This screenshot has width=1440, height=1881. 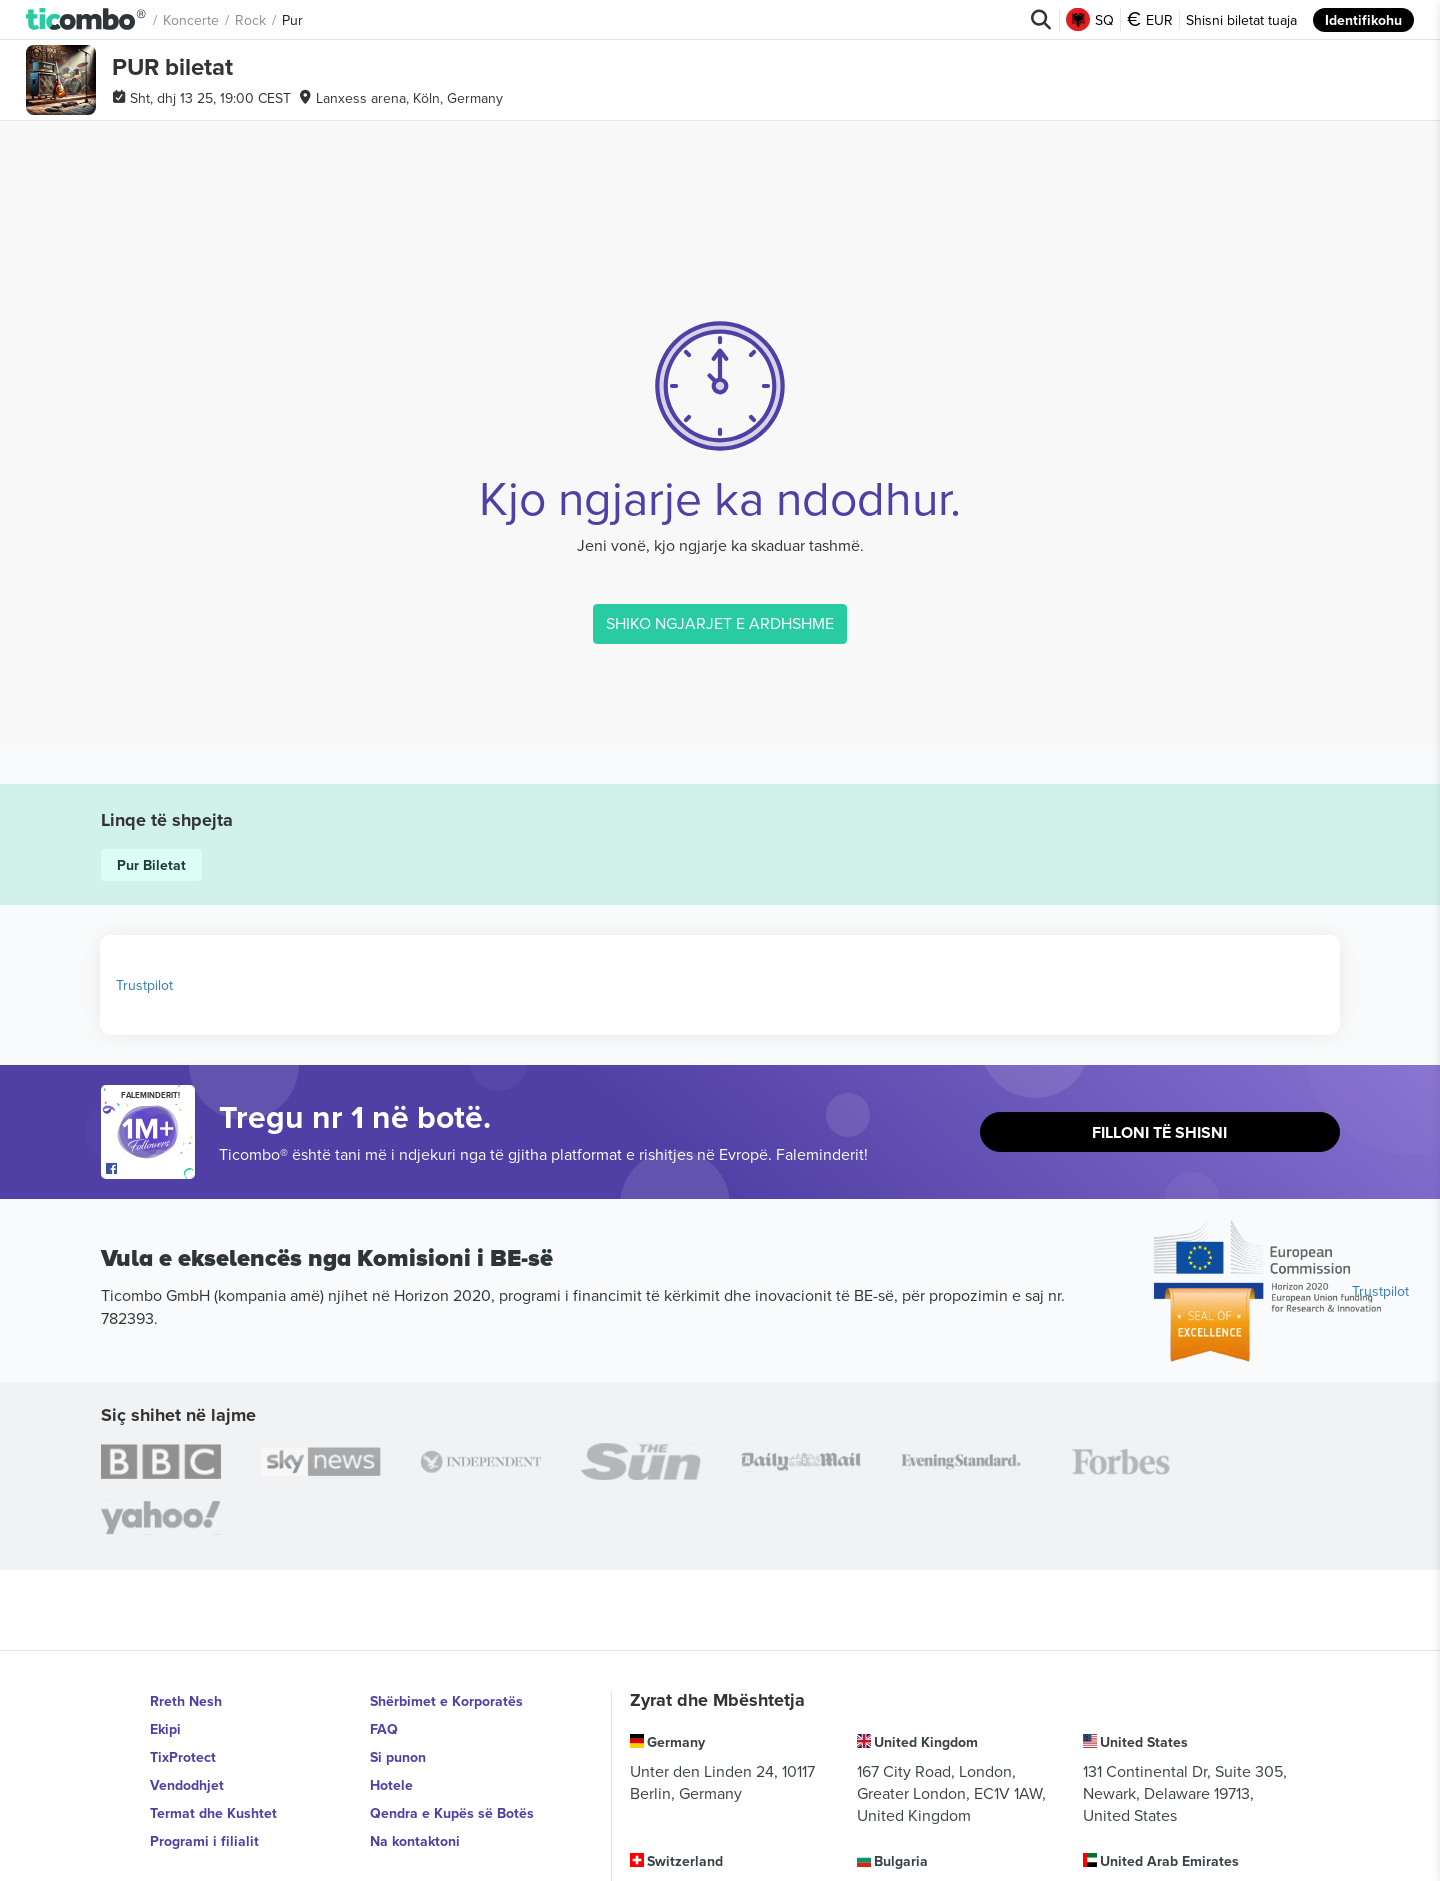 What do you see at coordinates (250, 20) in the screenshot?
I see `Rock [button]` at bounding box center [250, 20].